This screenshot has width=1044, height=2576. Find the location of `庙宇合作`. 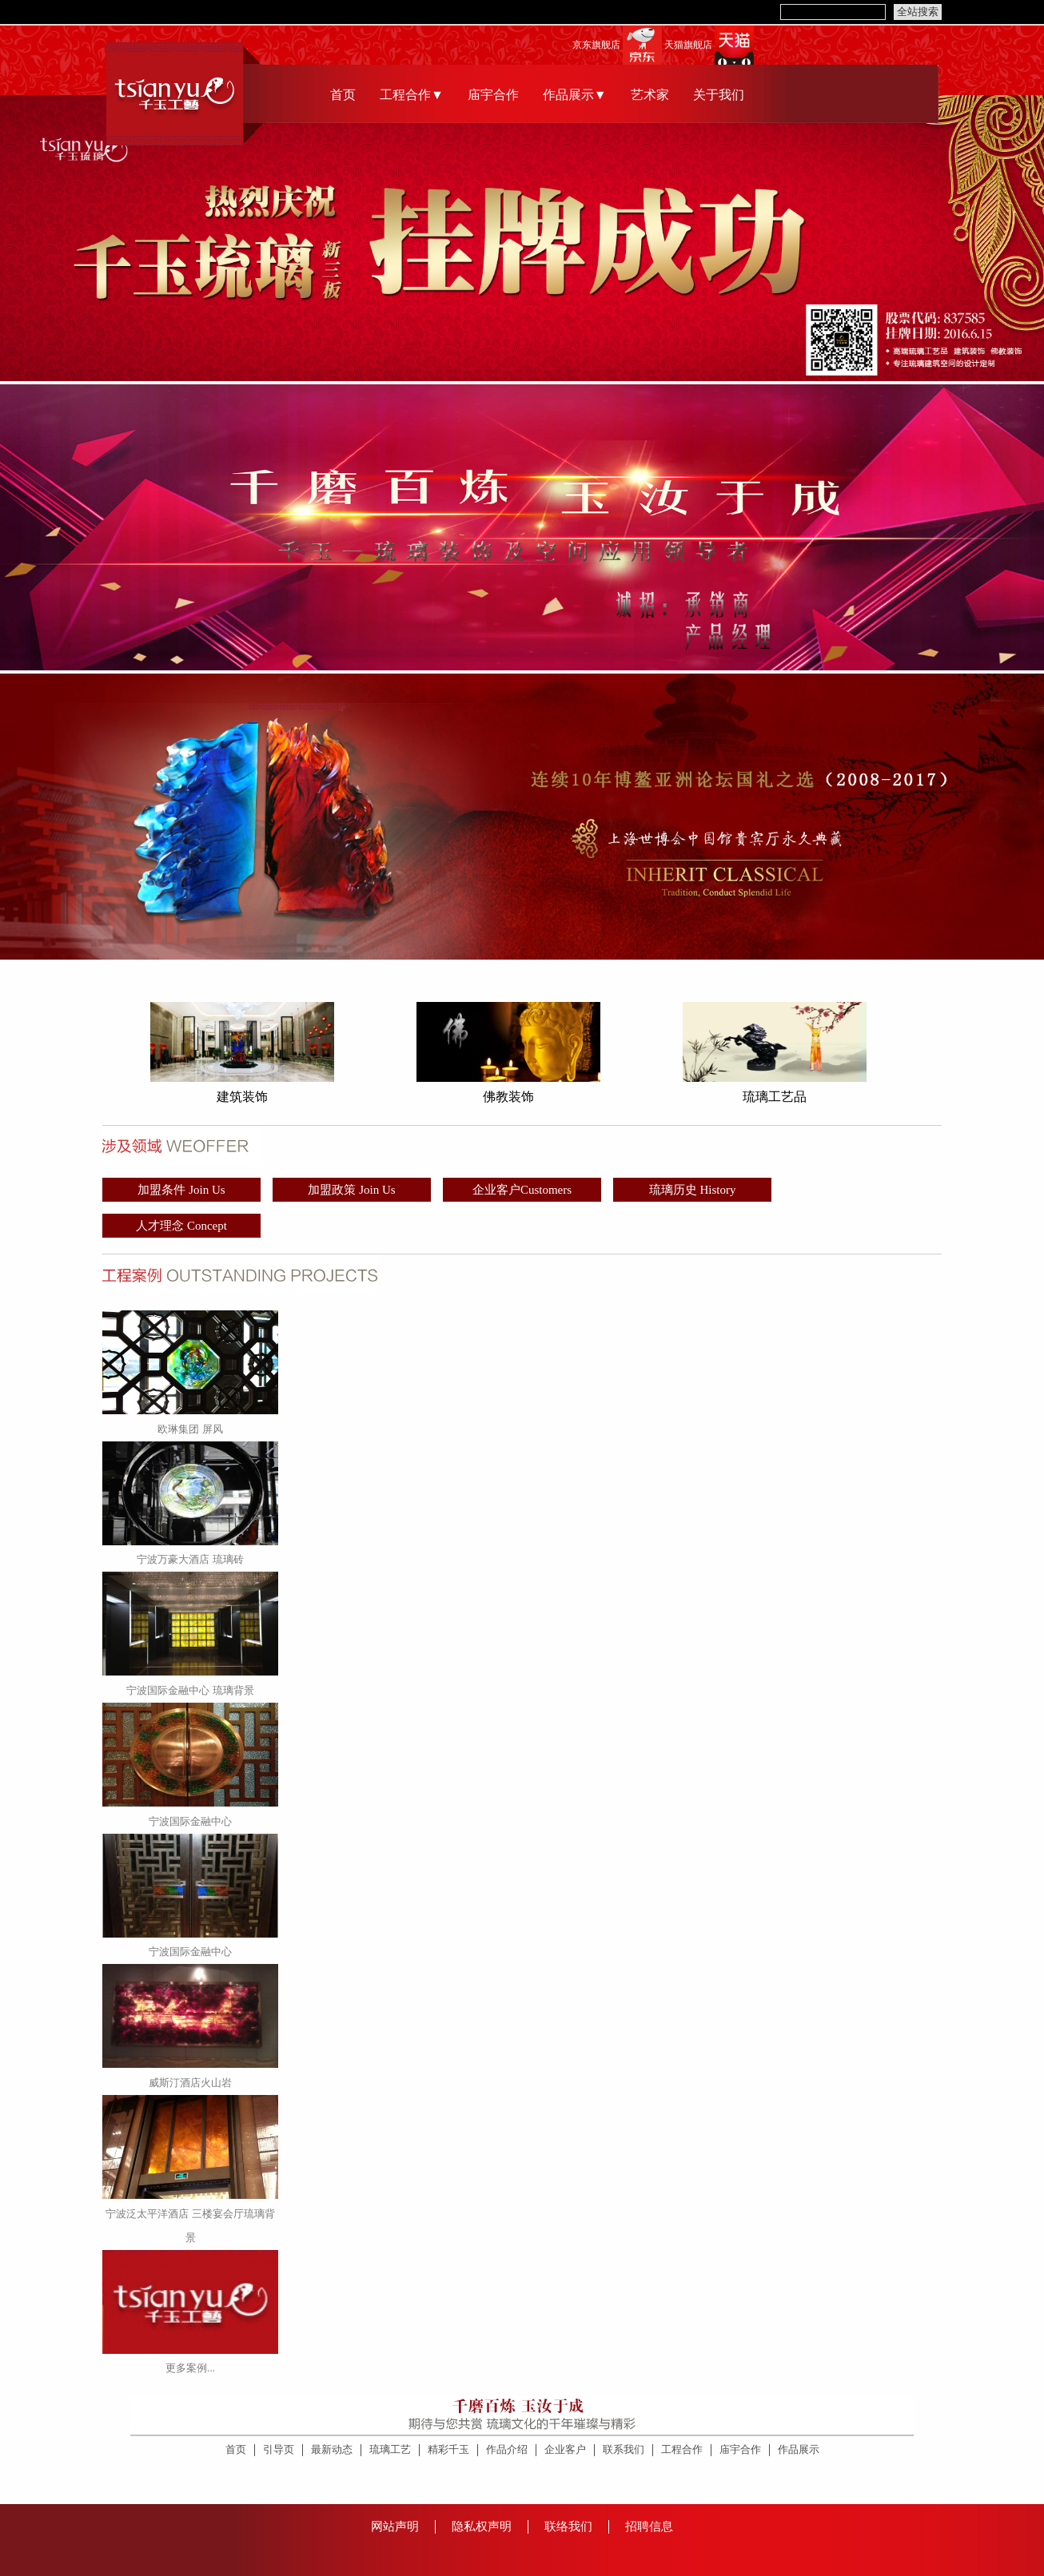

庙宇合作 is located at coordinates (493, 94).